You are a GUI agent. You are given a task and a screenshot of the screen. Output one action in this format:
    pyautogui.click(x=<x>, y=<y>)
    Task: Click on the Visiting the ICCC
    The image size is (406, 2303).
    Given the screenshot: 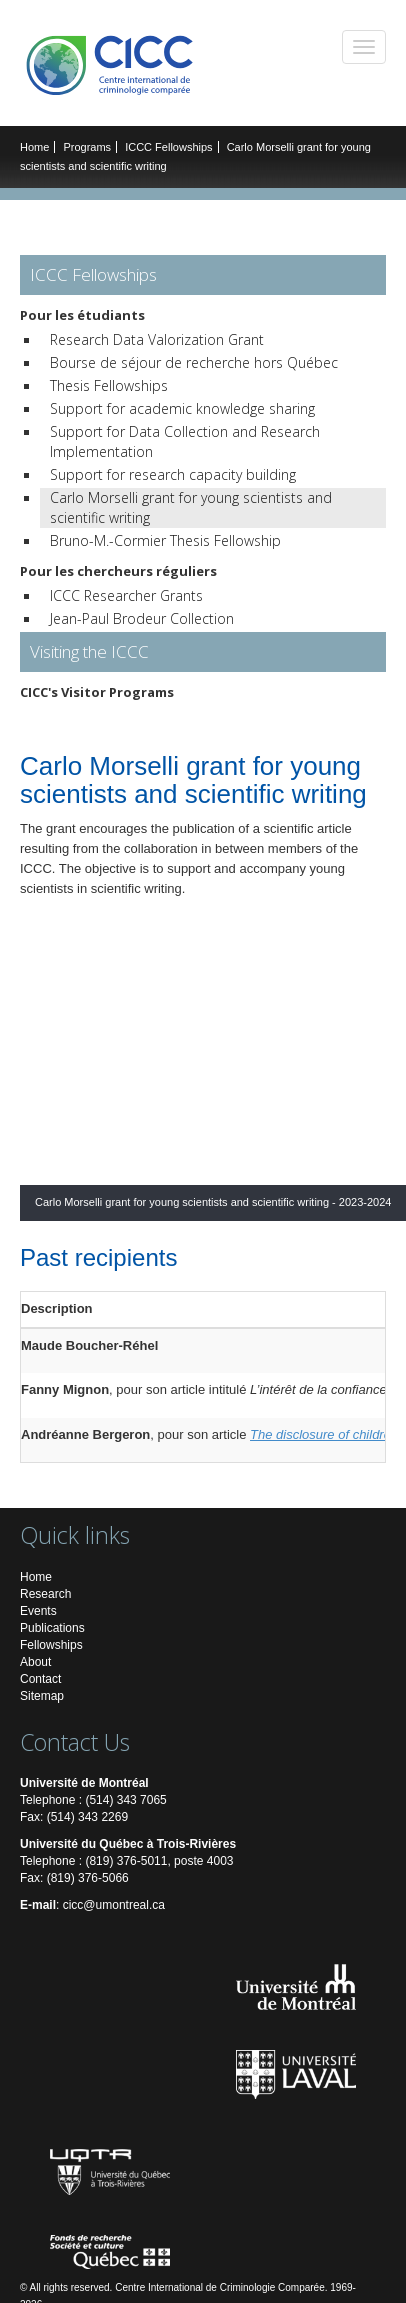 What is the action you would take?
    pyautogui.click(x=89, y=651)
    